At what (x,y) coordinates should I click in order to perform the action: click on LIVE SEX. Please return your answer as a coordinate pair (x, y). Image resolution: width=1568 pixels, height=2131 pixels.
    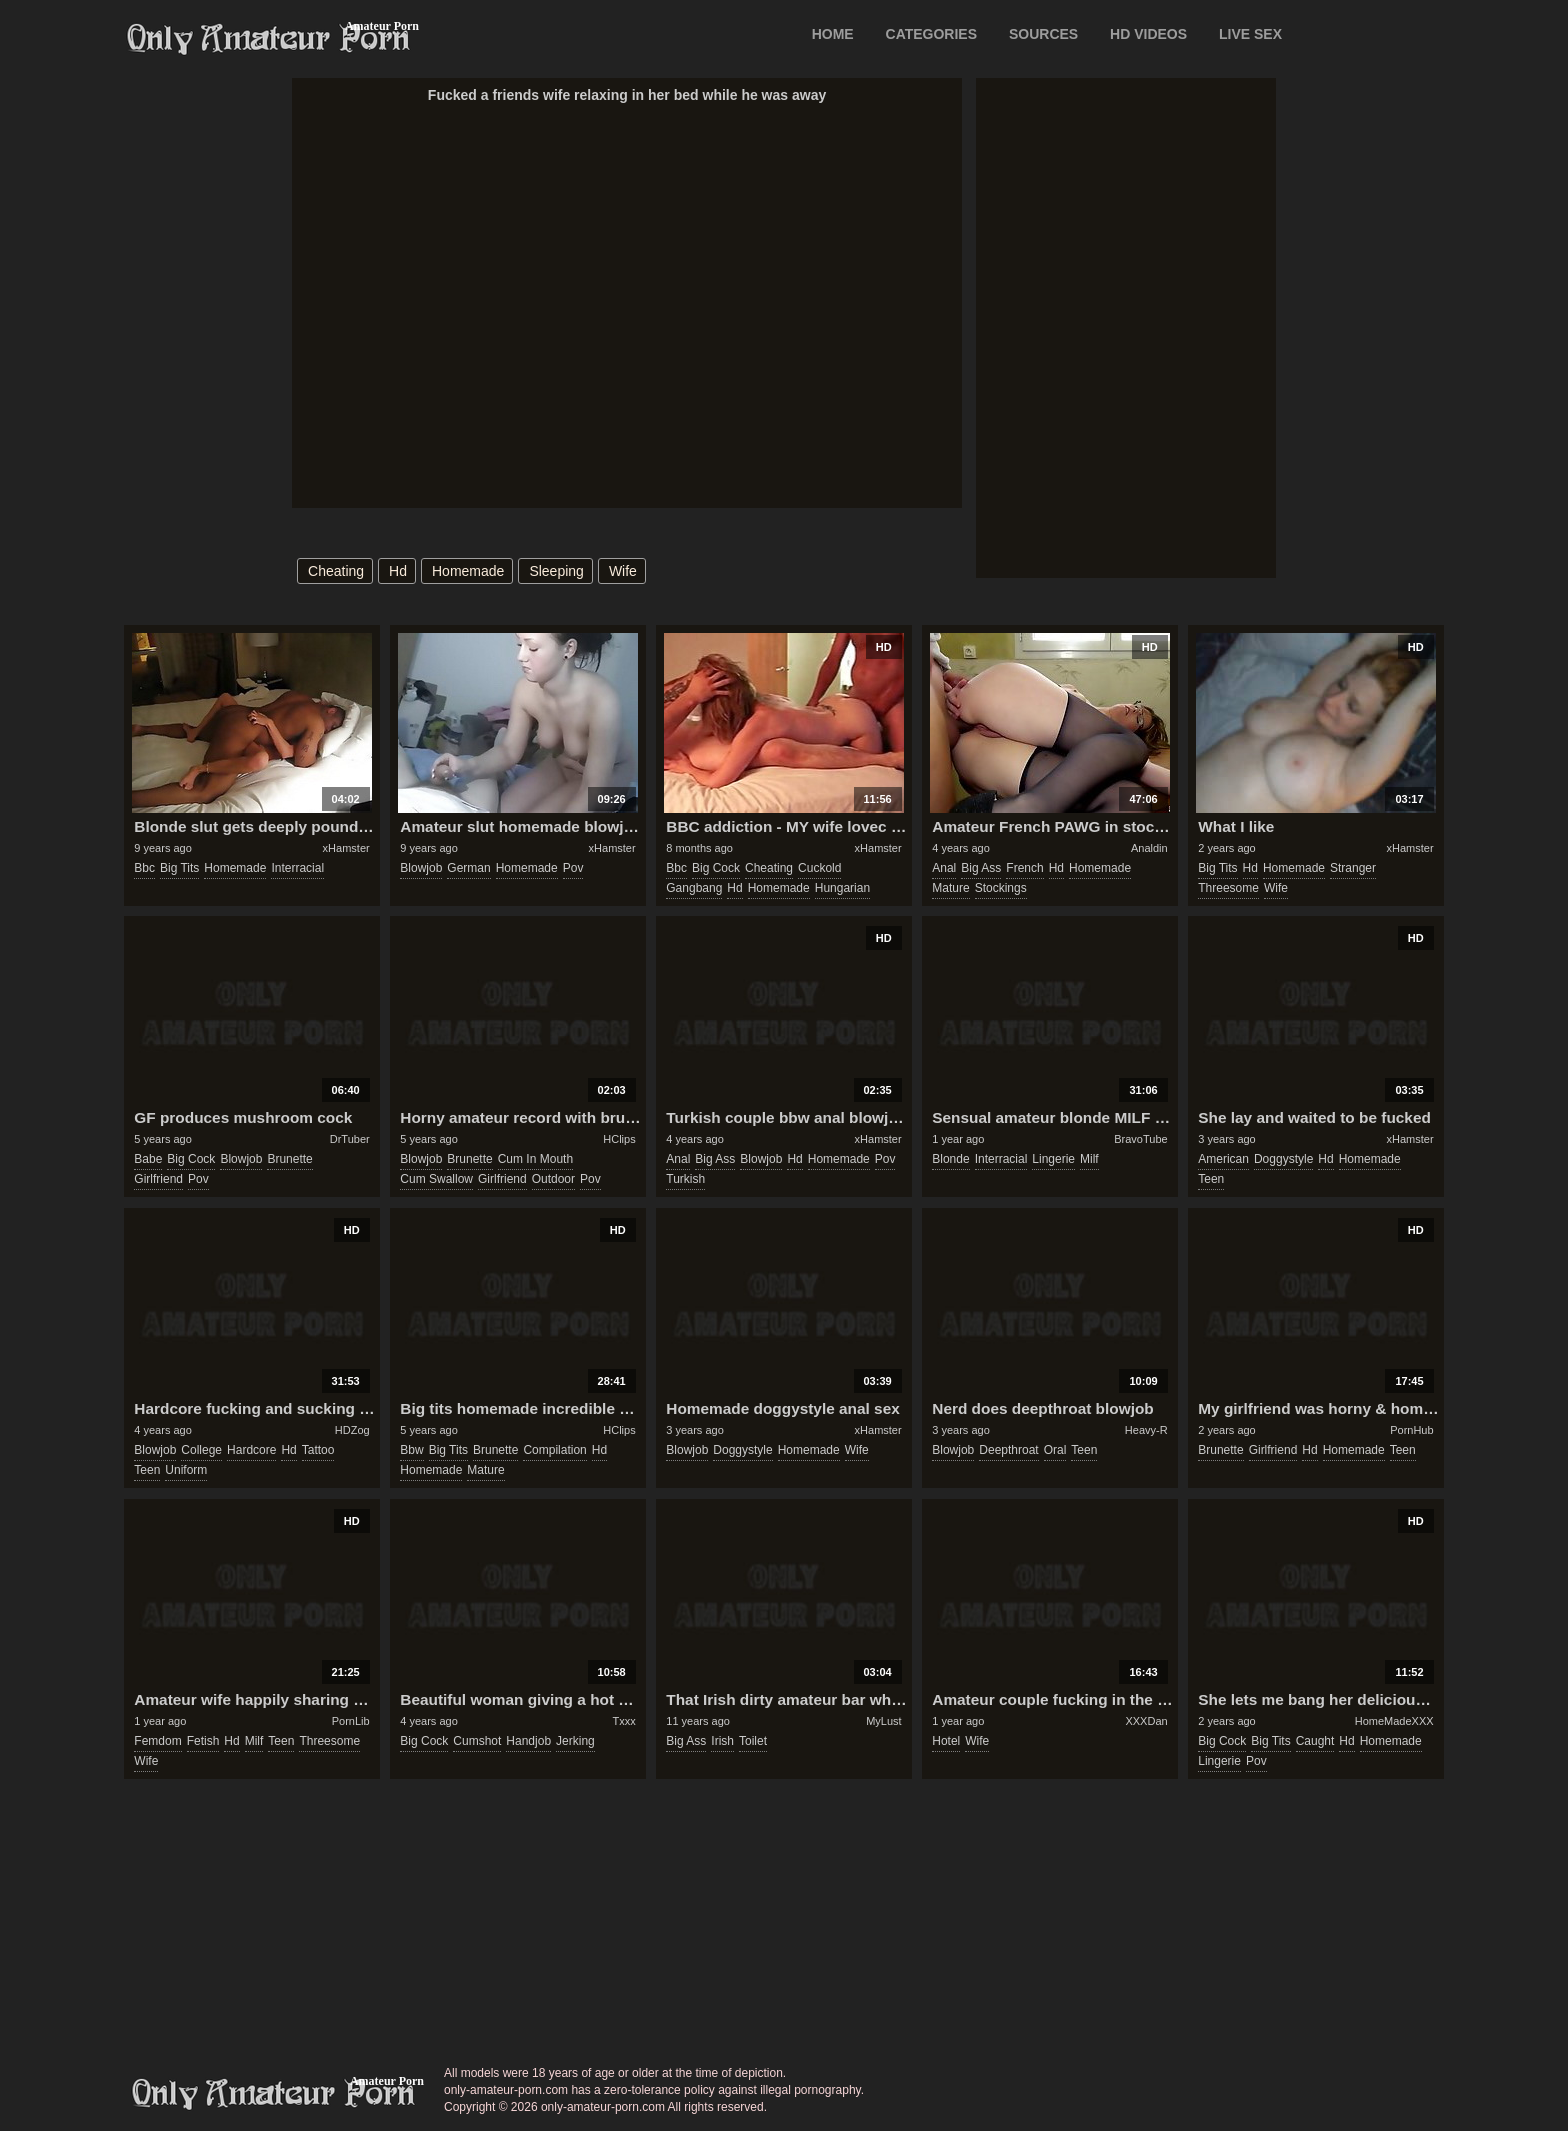
    Looking at the image, I should click on (1250, 34).